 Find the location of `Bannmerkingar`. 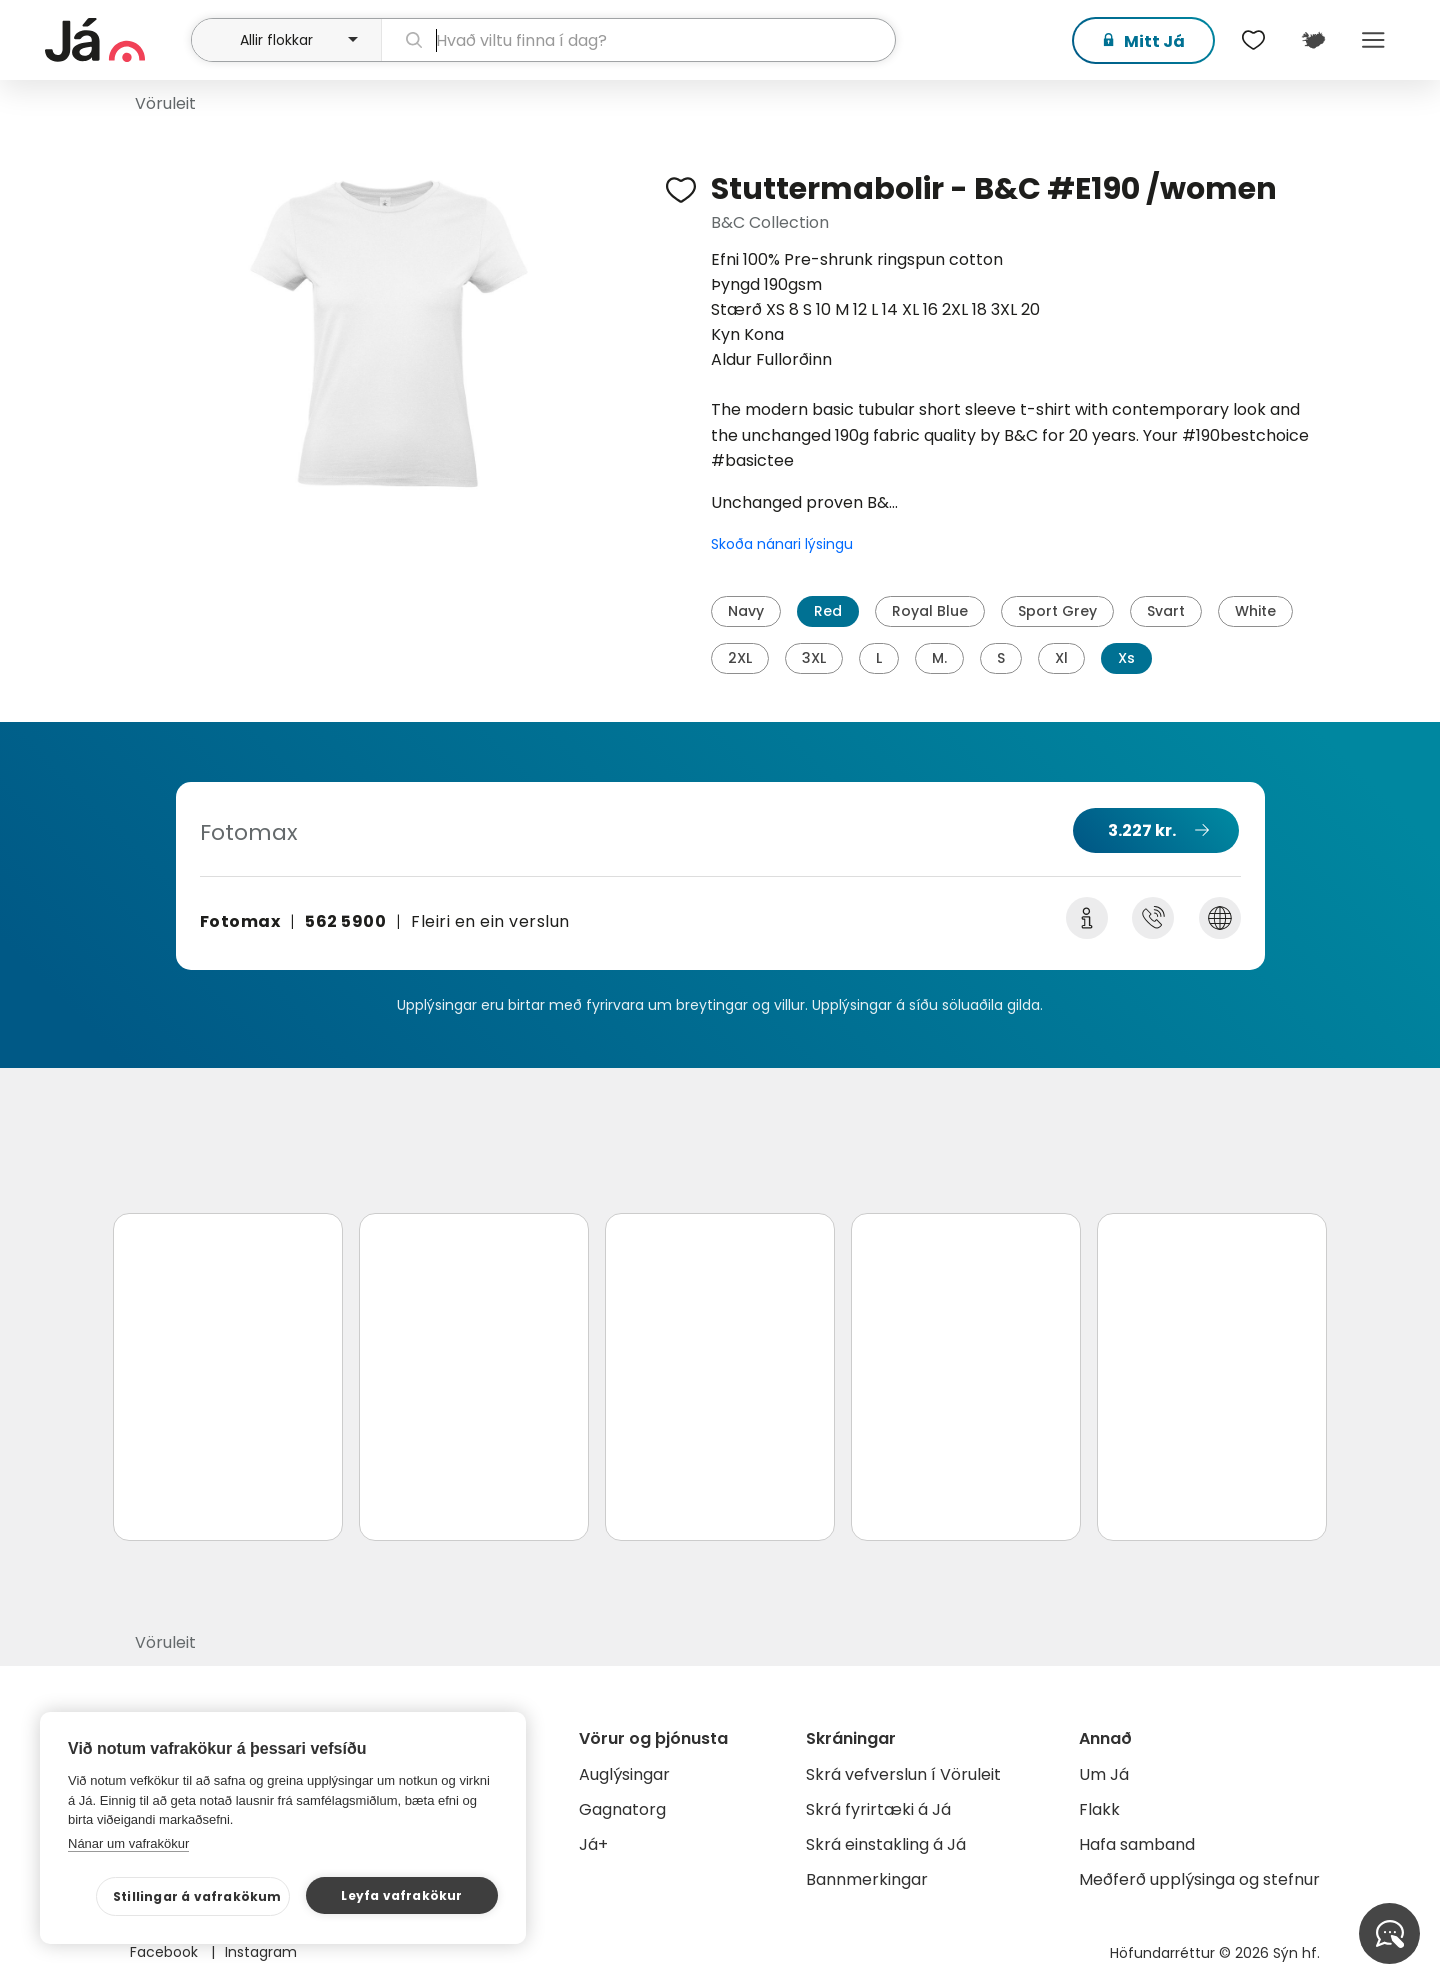

Bannmerkingar is located at coordinates (867, 1879).